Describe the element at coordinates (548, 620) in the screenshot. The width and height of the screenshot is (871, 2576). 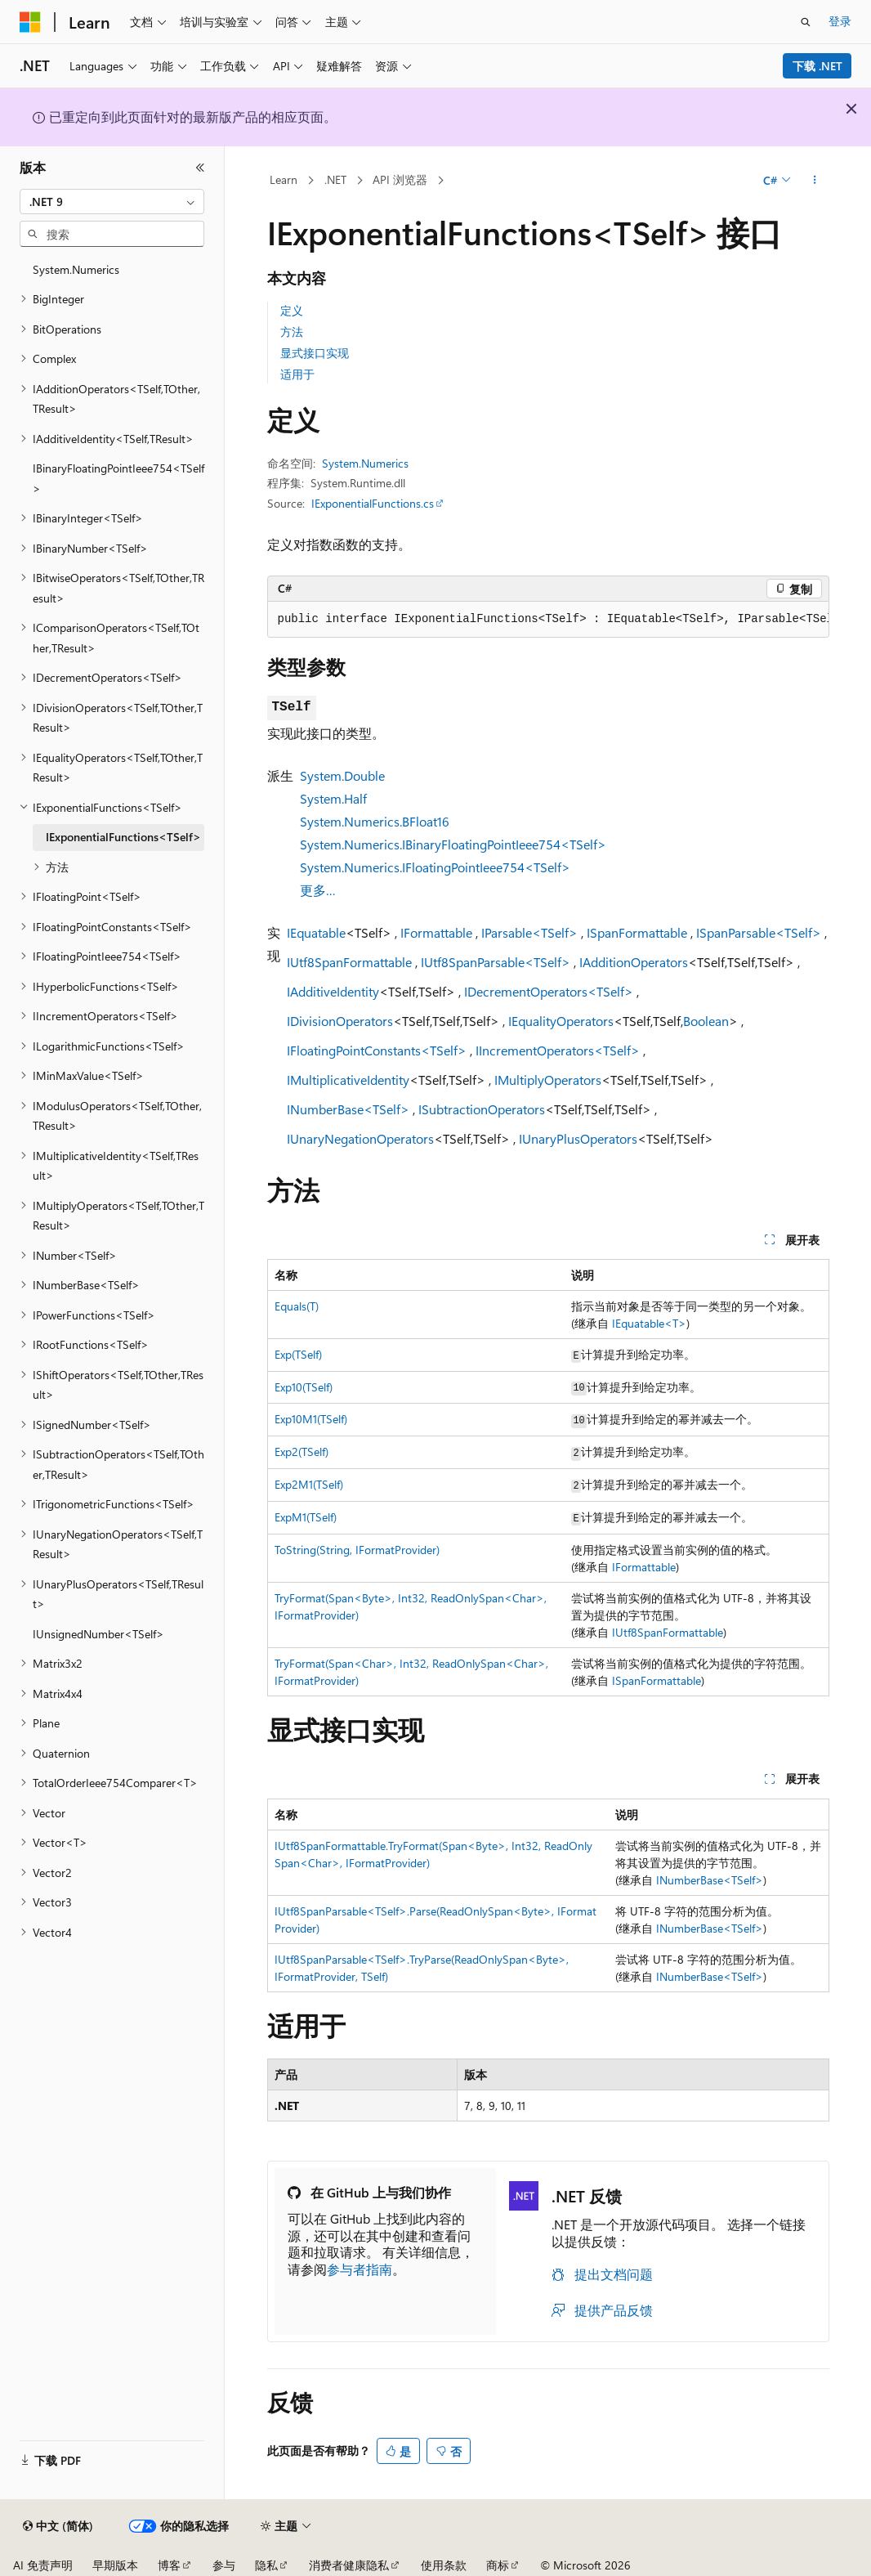
I see `[group]` at that location.